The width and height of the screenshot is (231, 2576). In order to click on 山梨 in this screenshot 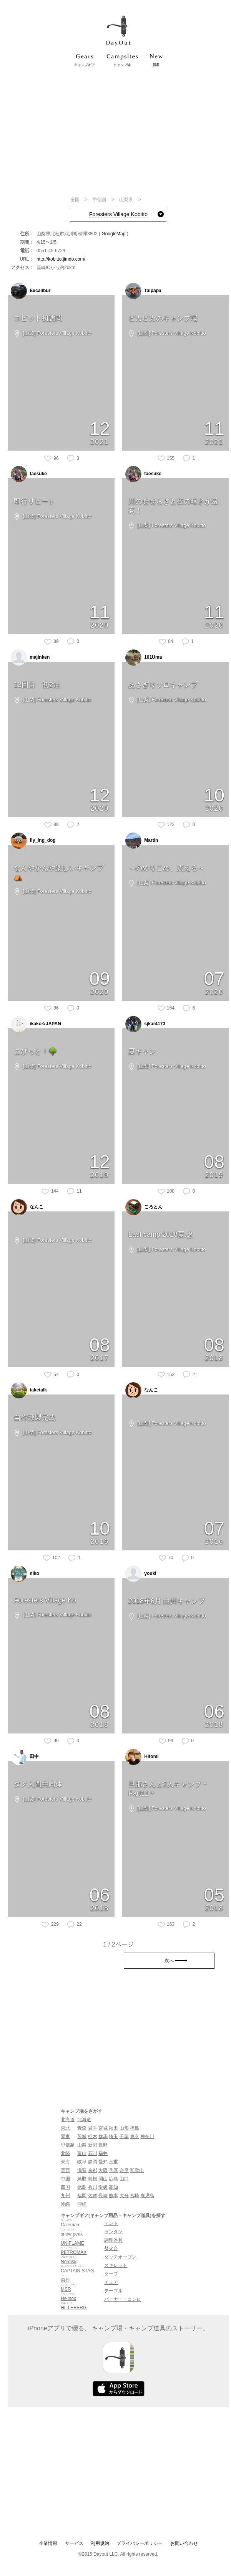, I will do `click(81, 2145)`.